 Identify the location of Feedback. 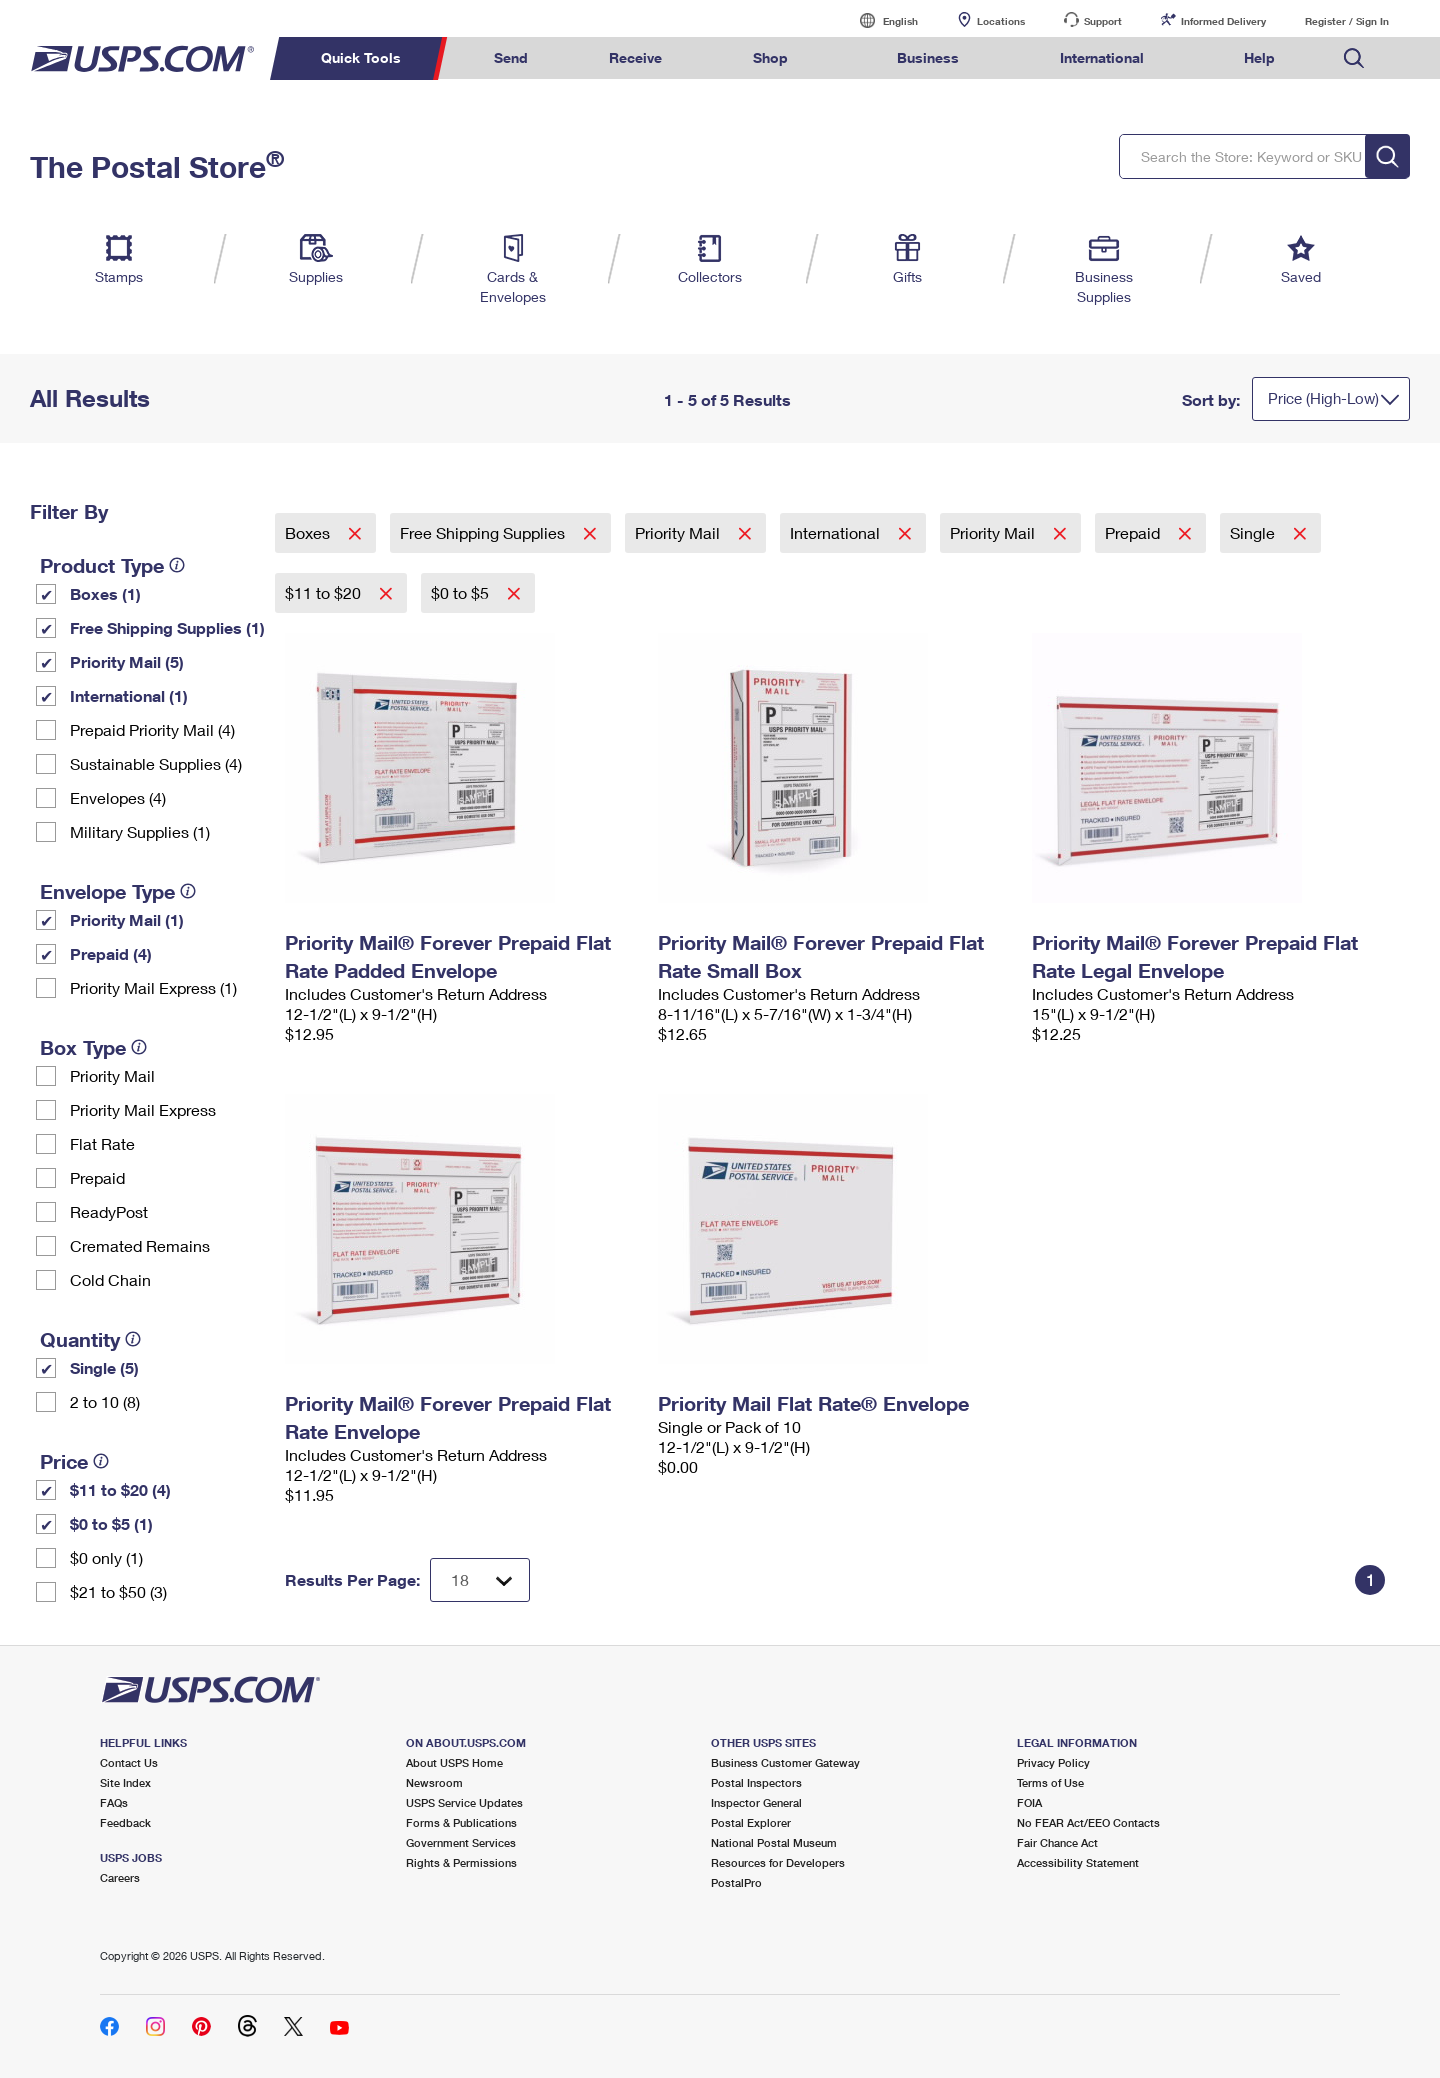
(125, 1822).